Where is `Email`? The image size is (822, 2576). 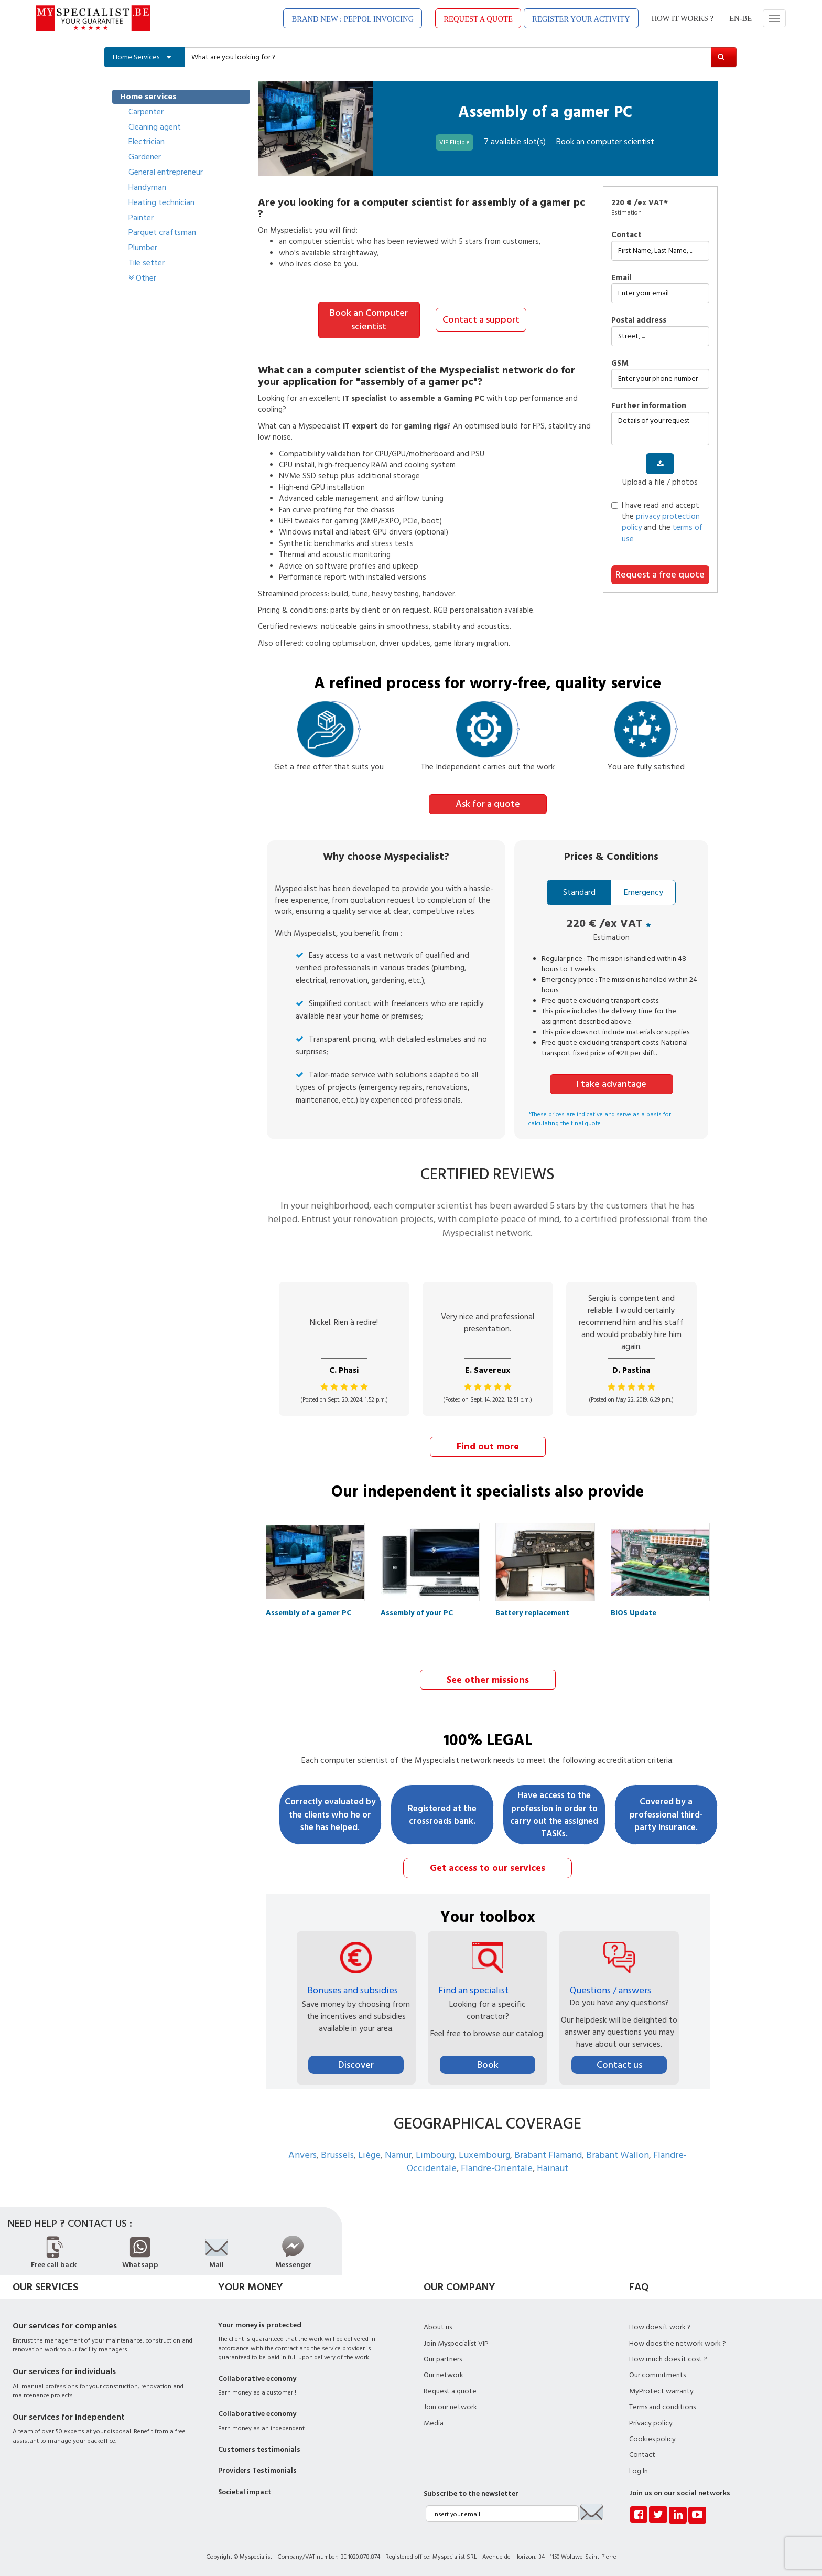 Email is located at coordinates (621, 277).